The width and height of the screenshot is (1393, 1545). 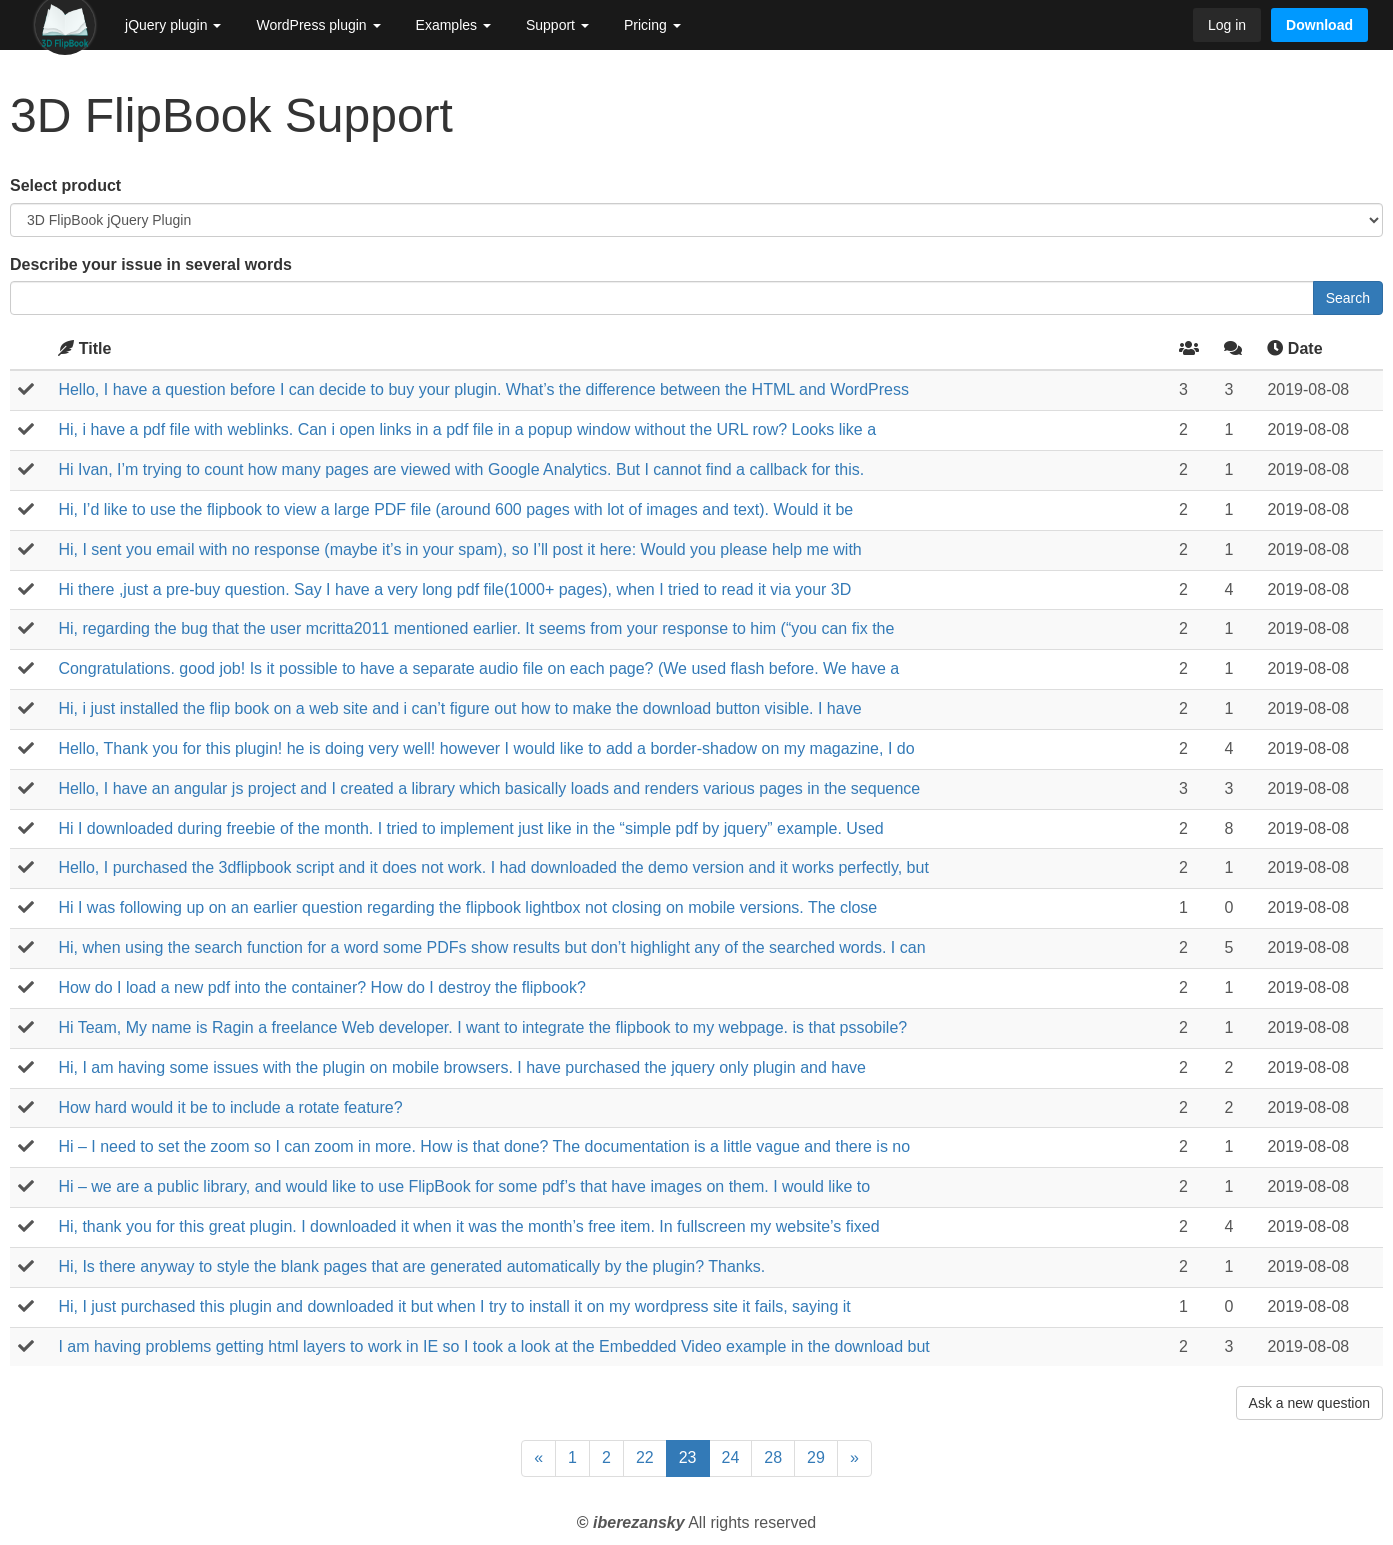 I want to click on Hi Team, My name is Ragin a freelance Web developer. I want to integrate the flipbook to my webpage. is that pssobile?, so click(x=482, y=1027).